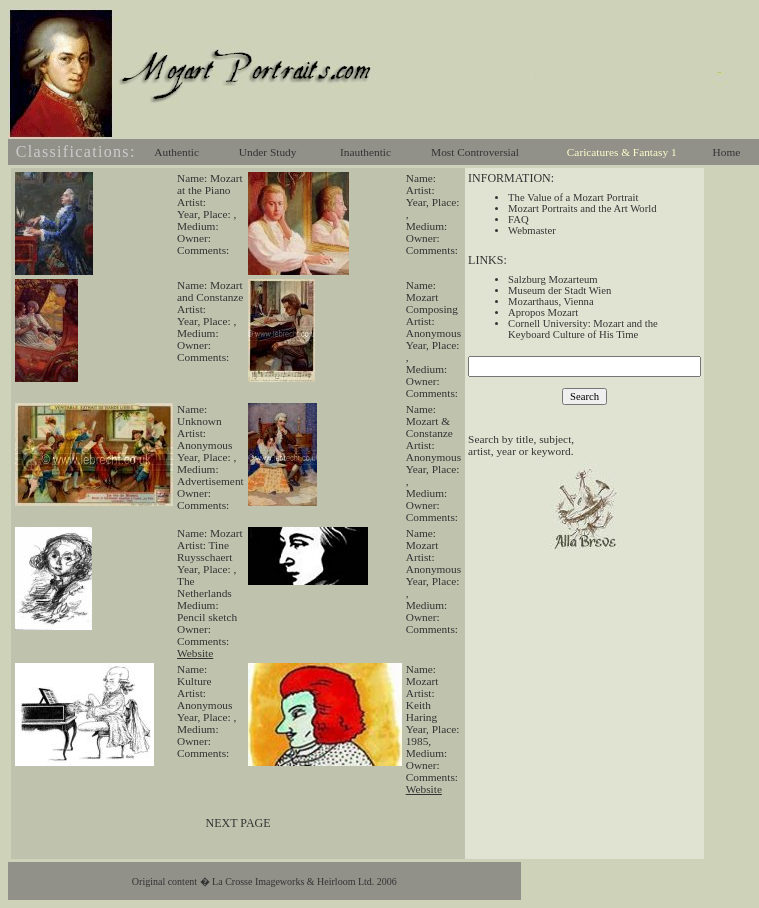  What do you see at coordinates (551, 301) in the screenshot?
I see `Mozarthaus, Vienna` at bounding box center [551, 301].